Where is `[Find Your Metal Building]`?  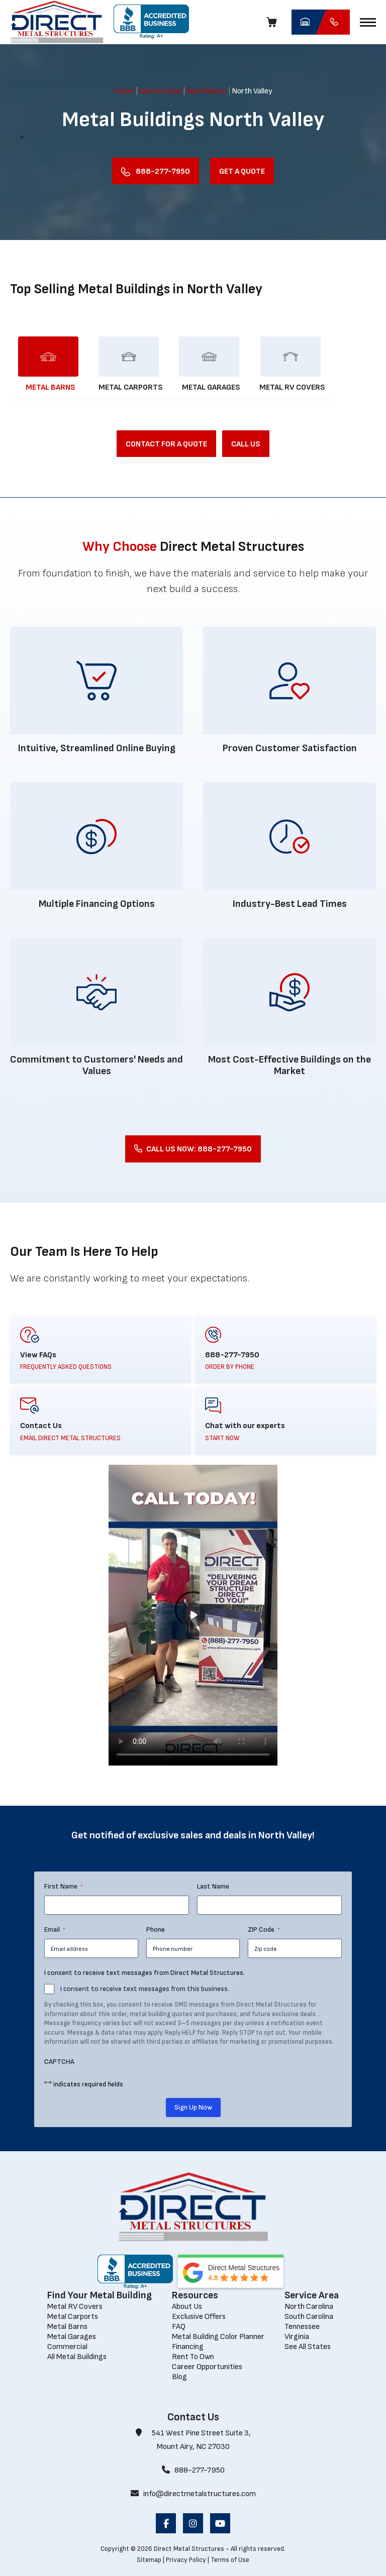
[Find Your Metal Building] is located at coordinates (99, 2295).